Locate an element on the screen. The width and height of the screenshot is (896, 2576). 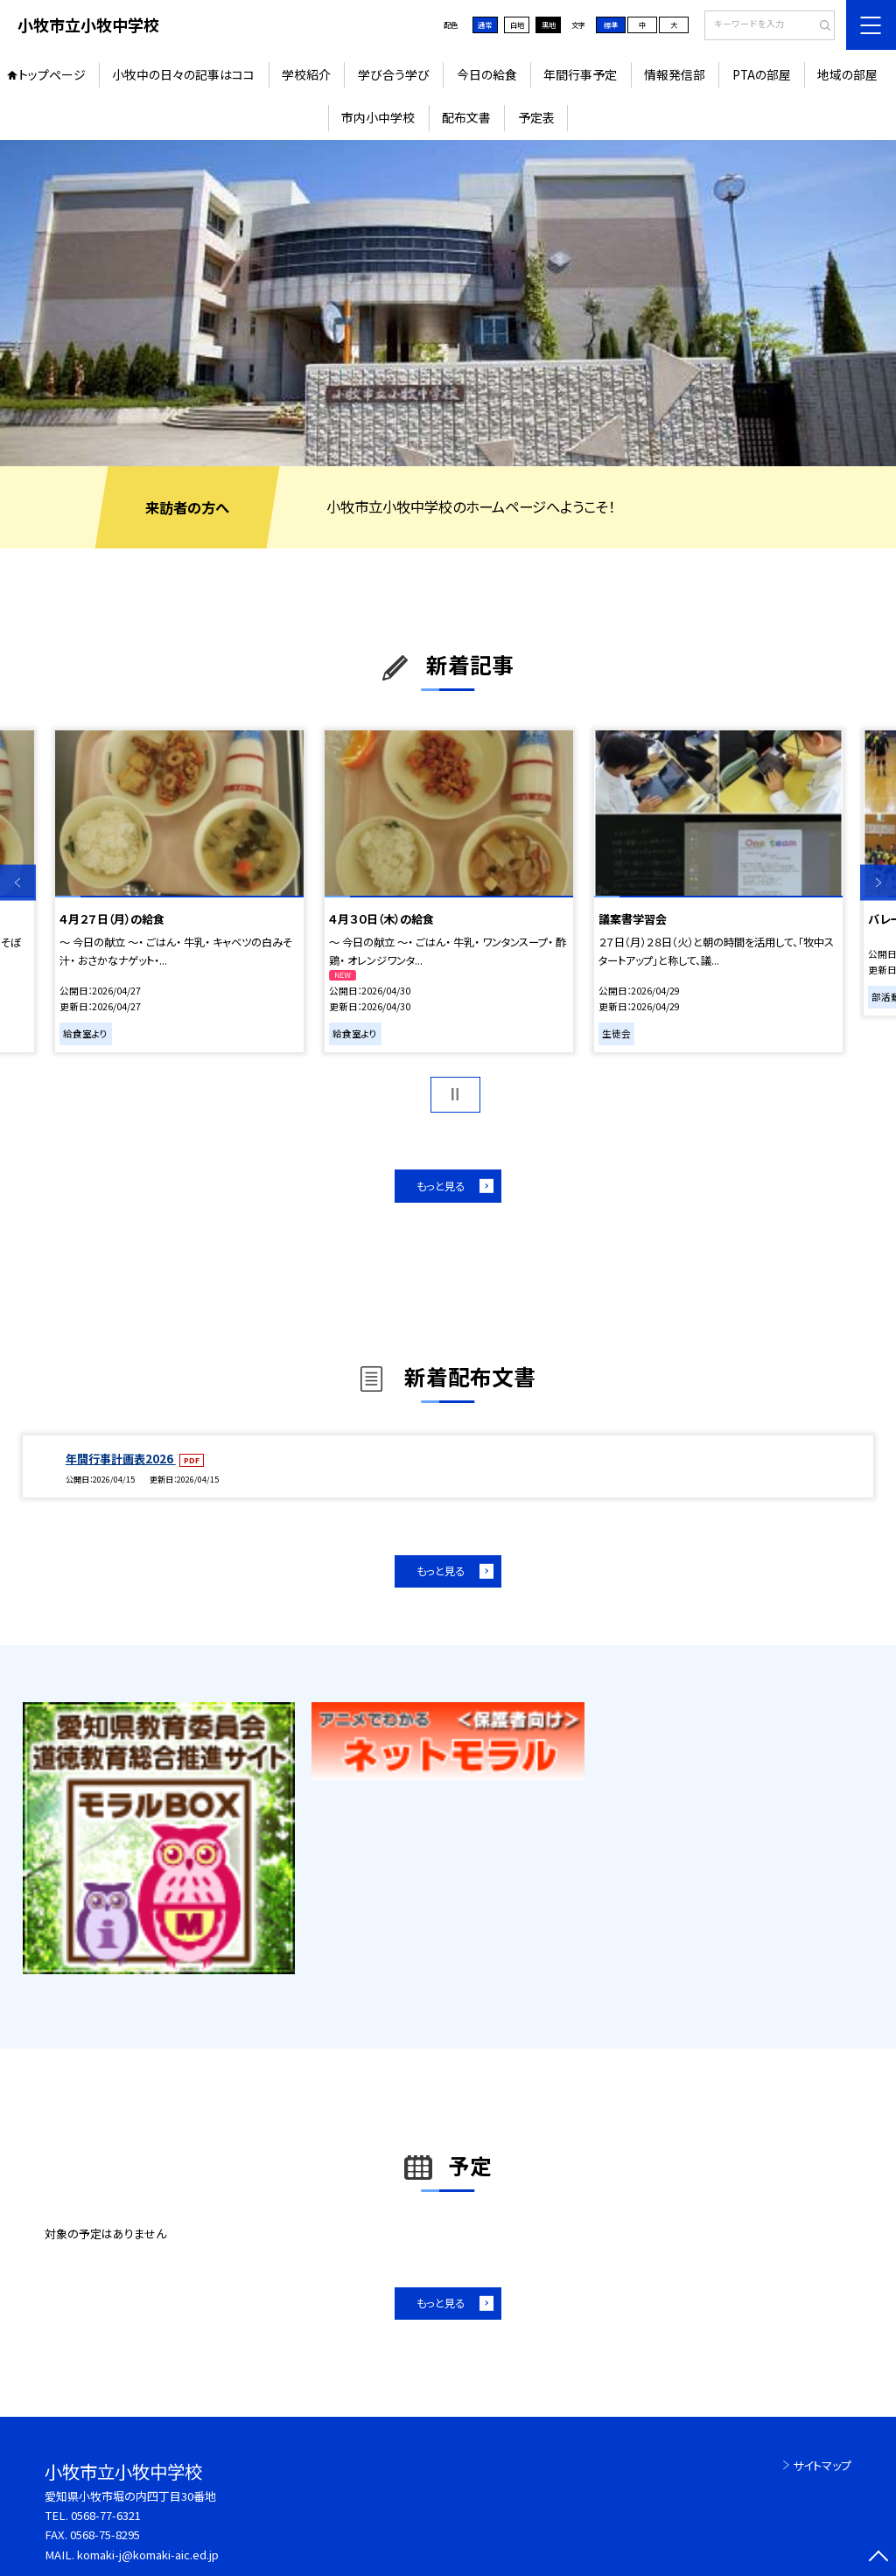
サイトマップ is located at coordinates (822, 2465).